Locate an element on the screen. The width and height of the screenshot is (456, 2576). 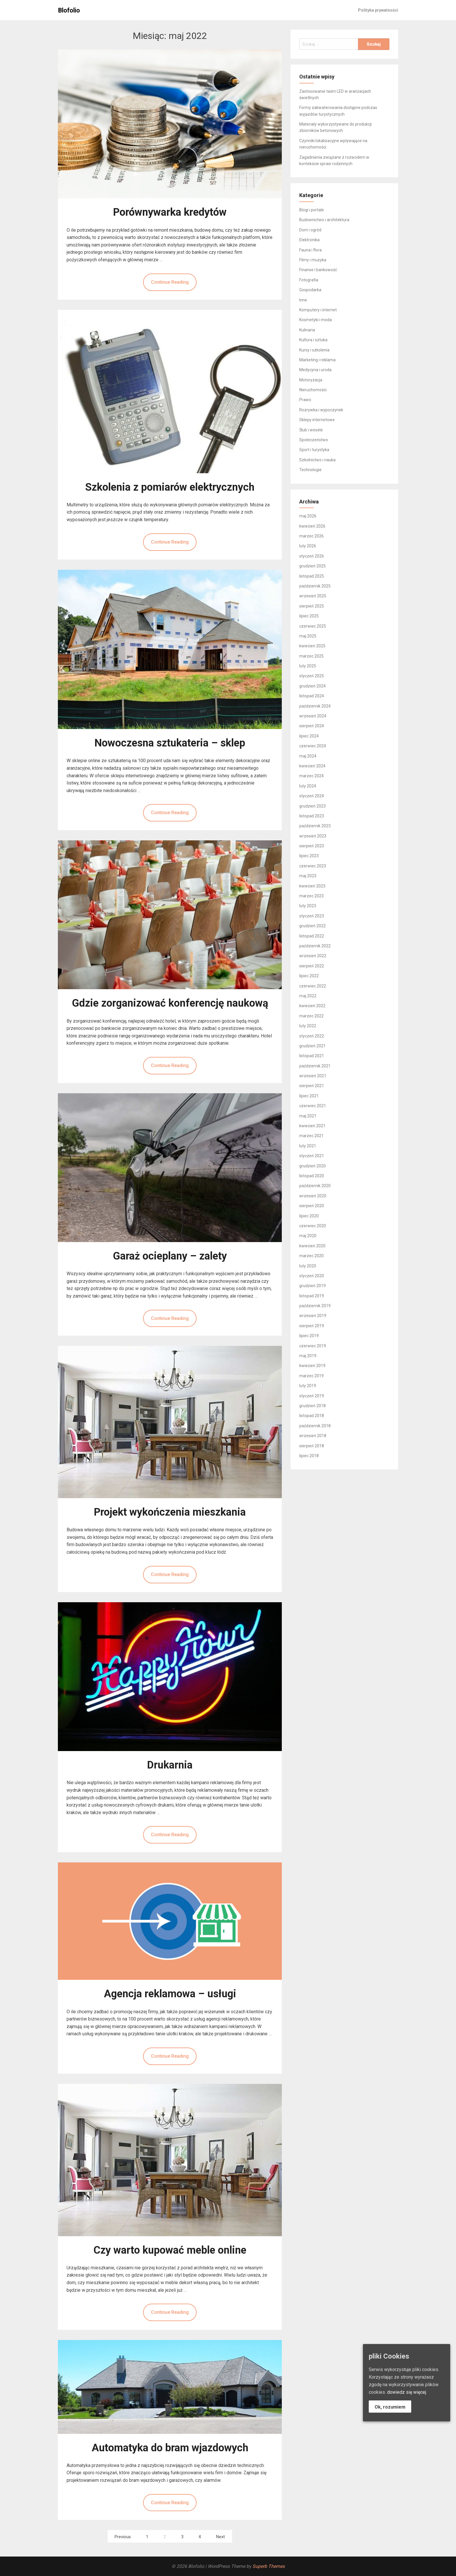
maj 2019 is located at coordinates (307, 1355).